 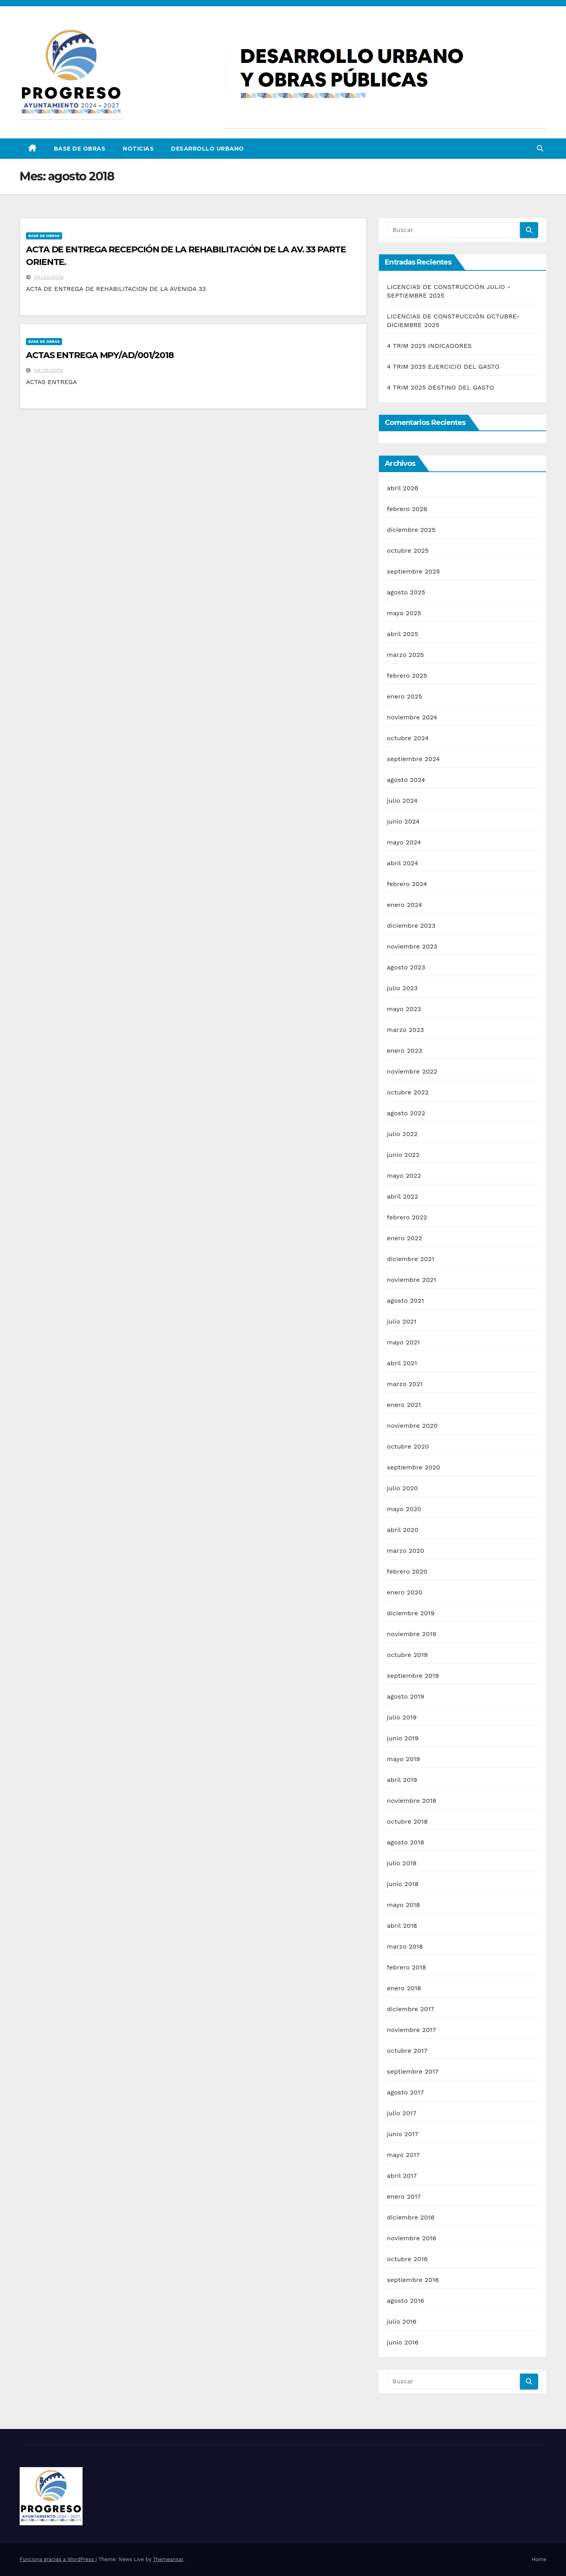 What do you see at coordinates (138, 148) in the screenshot?
I see `Noticias` at bounding box center [138, 148].